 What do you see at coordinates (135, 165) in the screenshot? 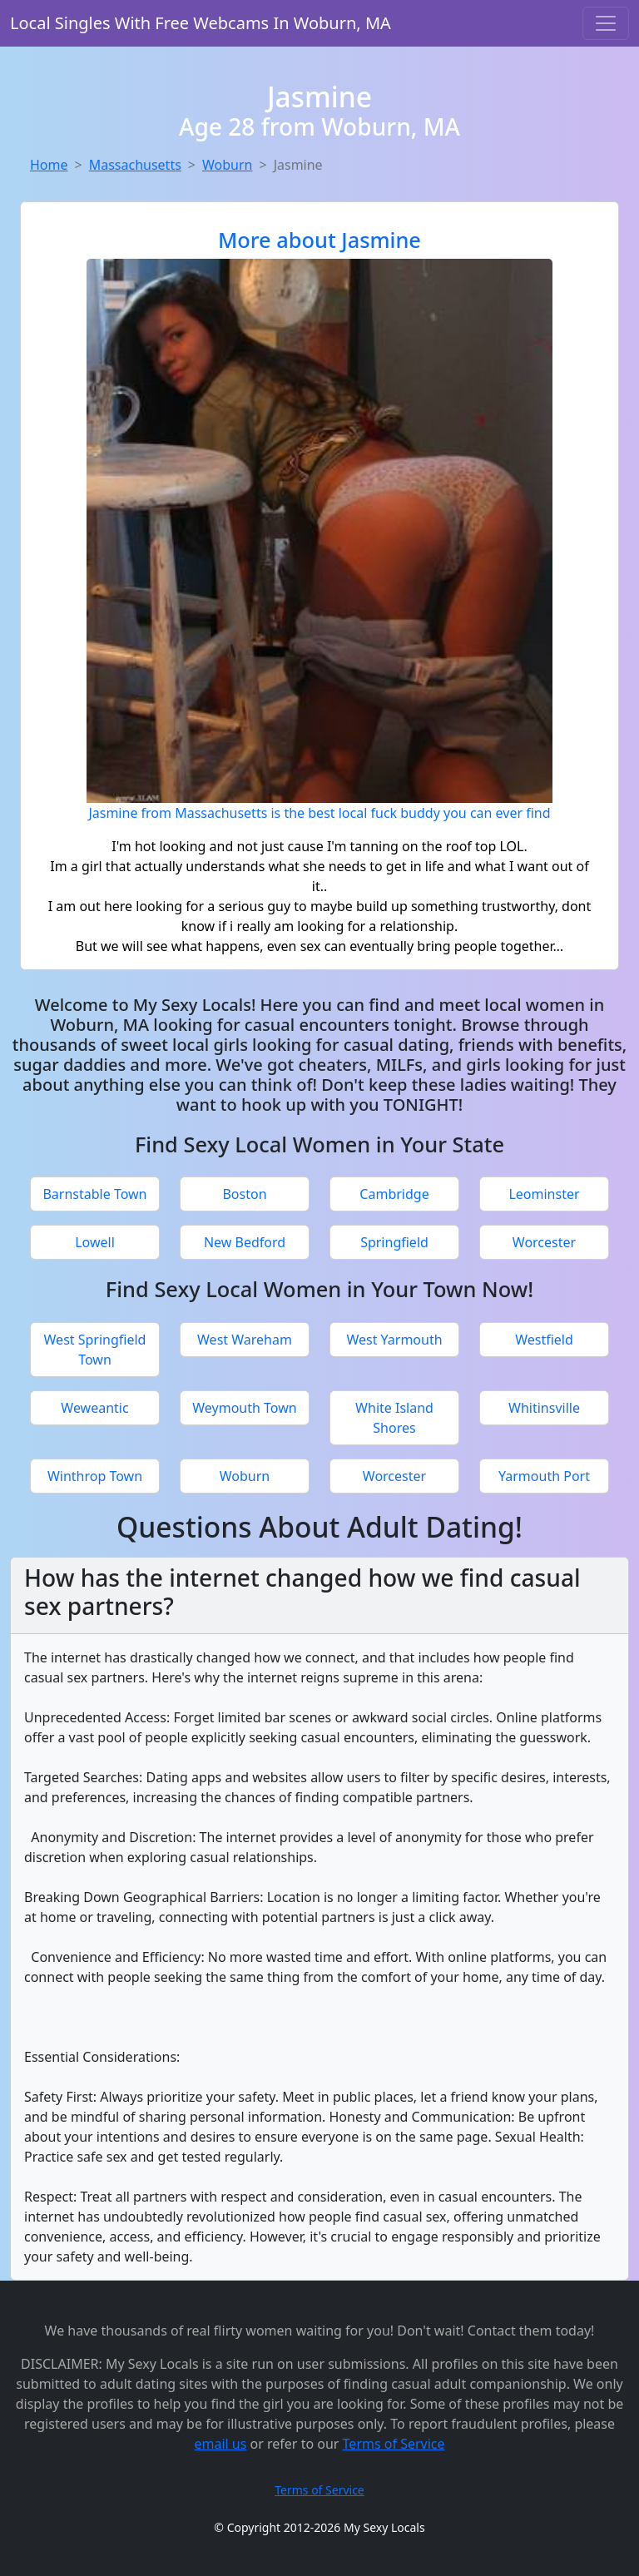
I see `Massachusetts` at bounding box center [135, 165].